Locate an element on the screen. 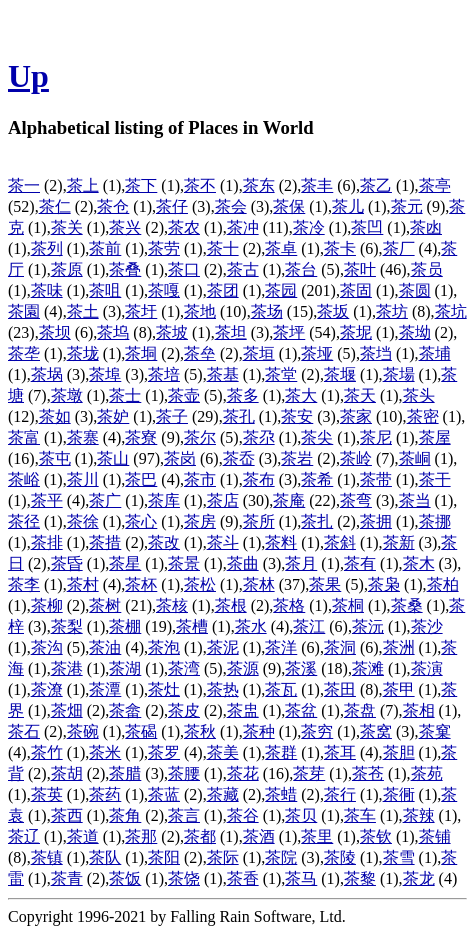  茶根 is located at coordinates (231, 605).